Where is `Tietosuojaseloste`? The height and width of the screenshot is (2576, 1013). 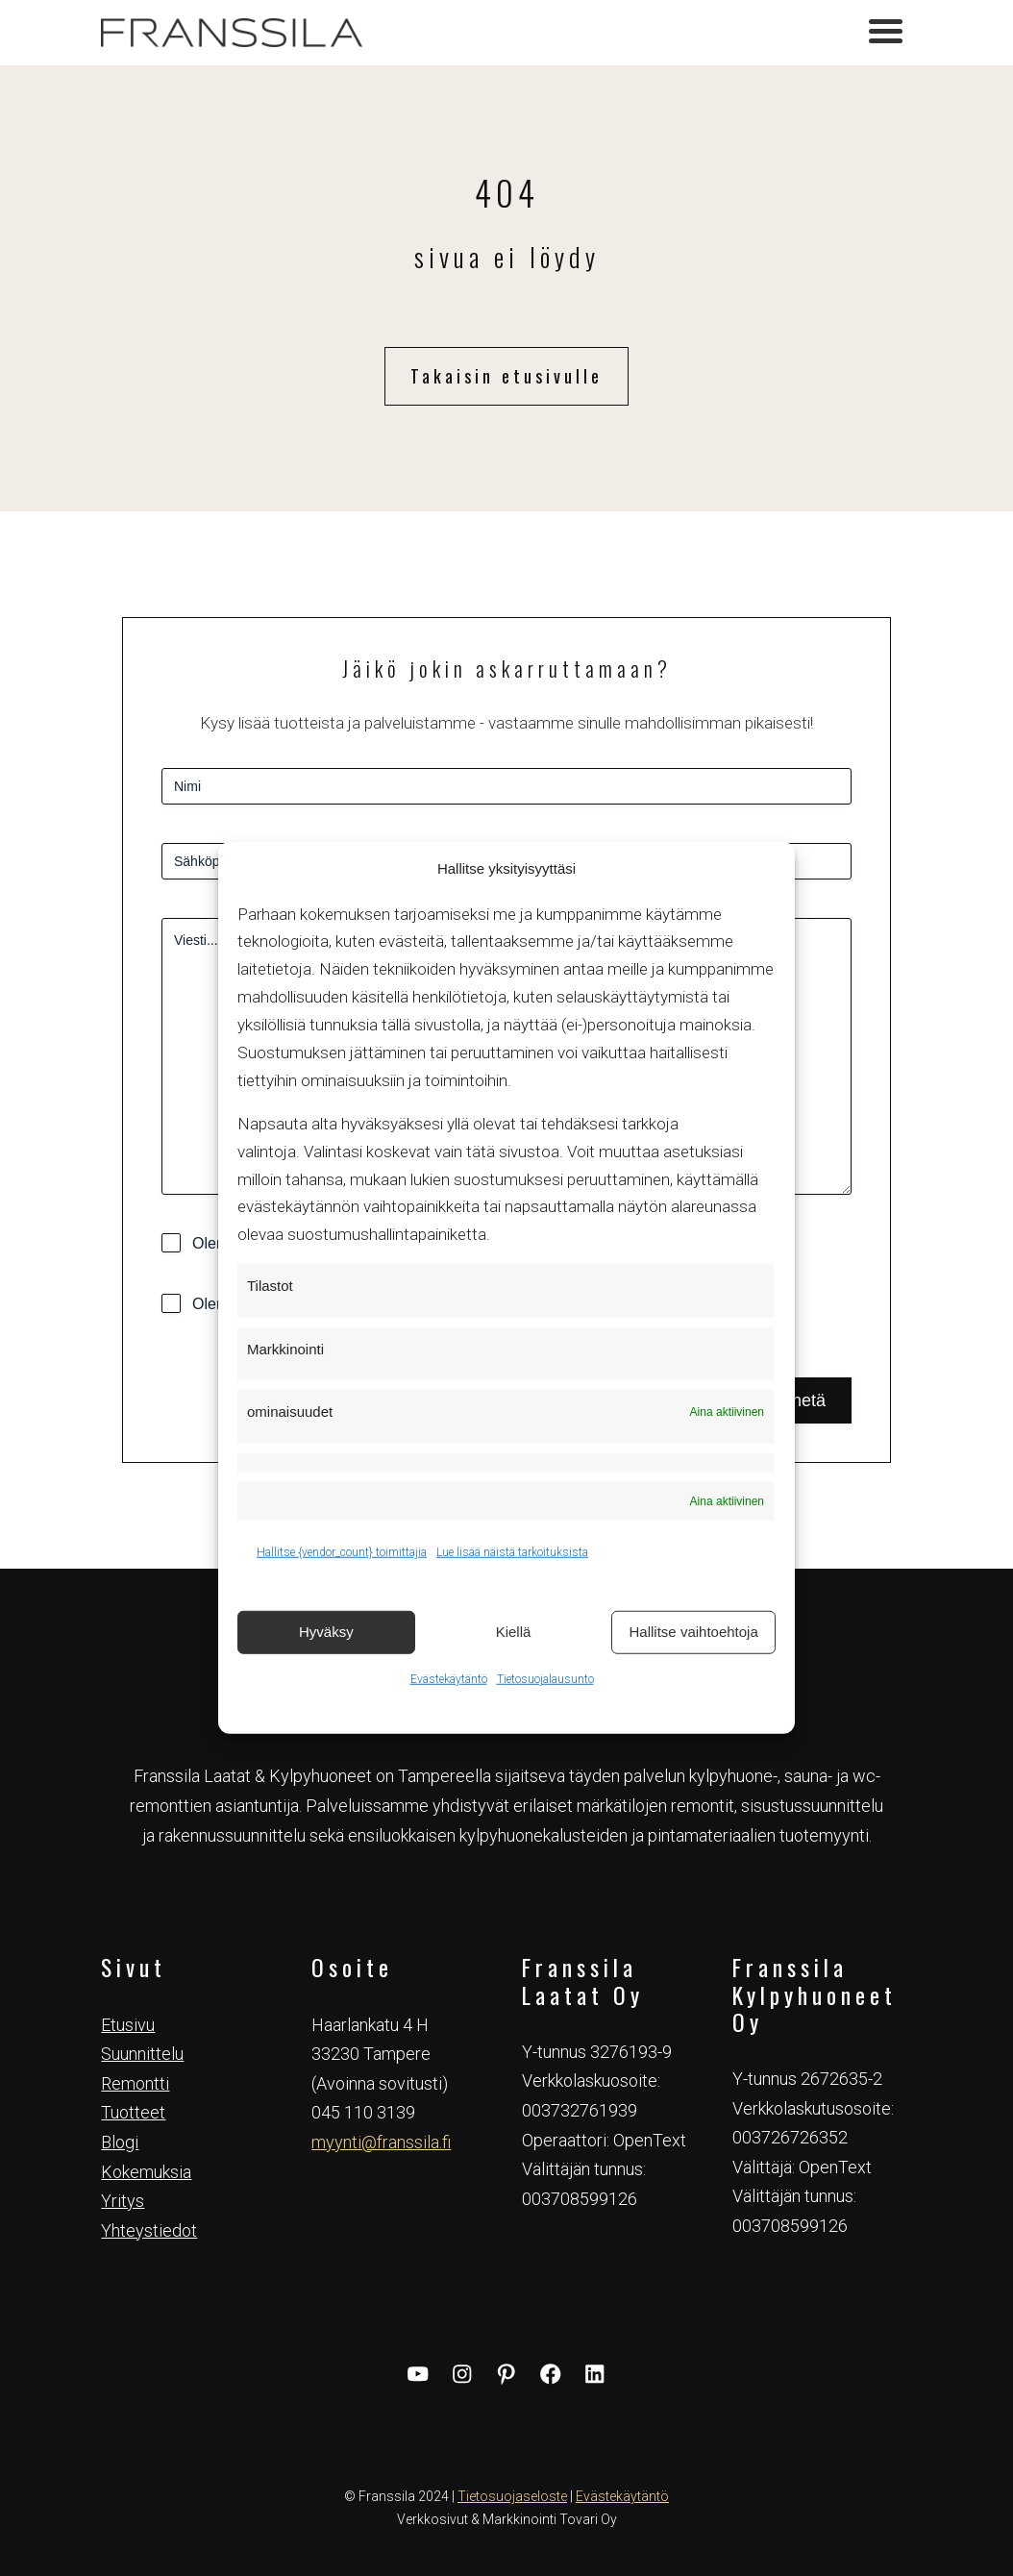
Tietosuojaseloste is located at coordinates (512, 2496).